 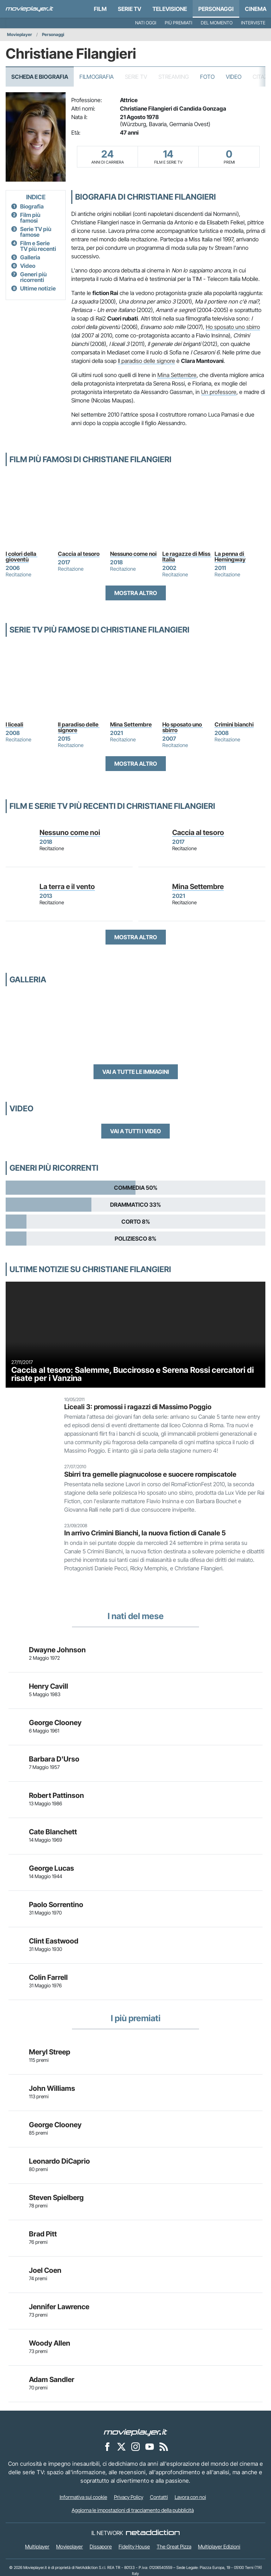 I want to click on Robert Pattinson, so click(x=56, y=1795).